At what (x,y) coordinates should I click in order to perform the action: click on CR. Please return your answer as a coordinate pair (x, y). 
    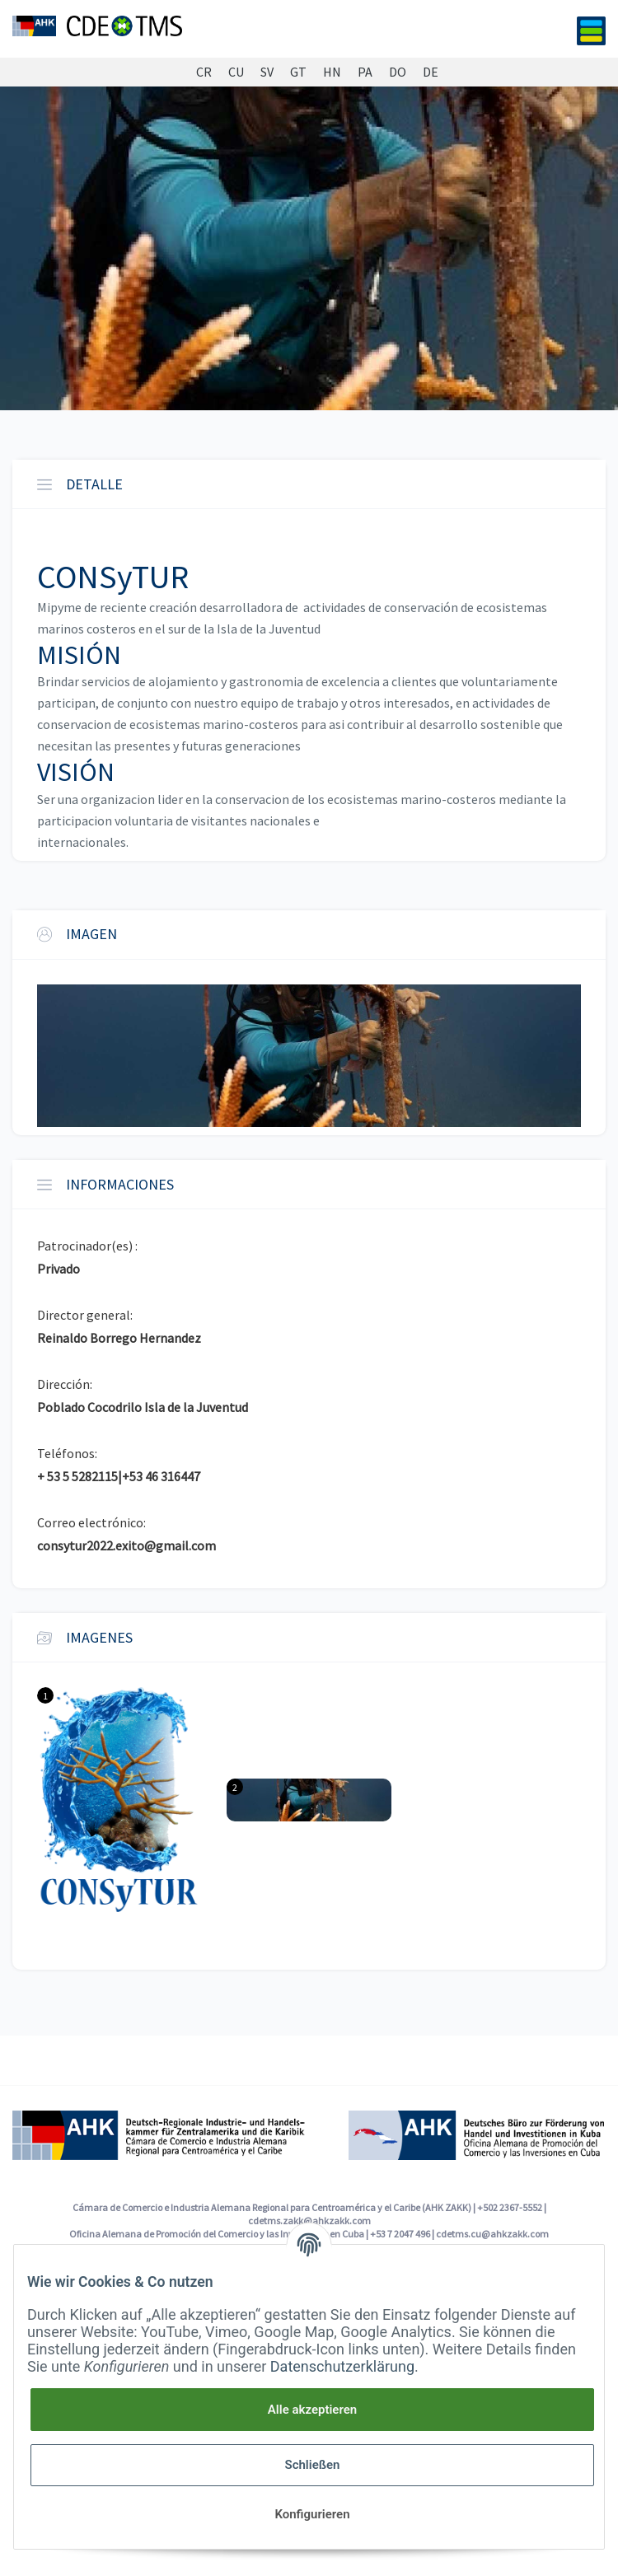
    Looking at the image, I should click on (204, 72).